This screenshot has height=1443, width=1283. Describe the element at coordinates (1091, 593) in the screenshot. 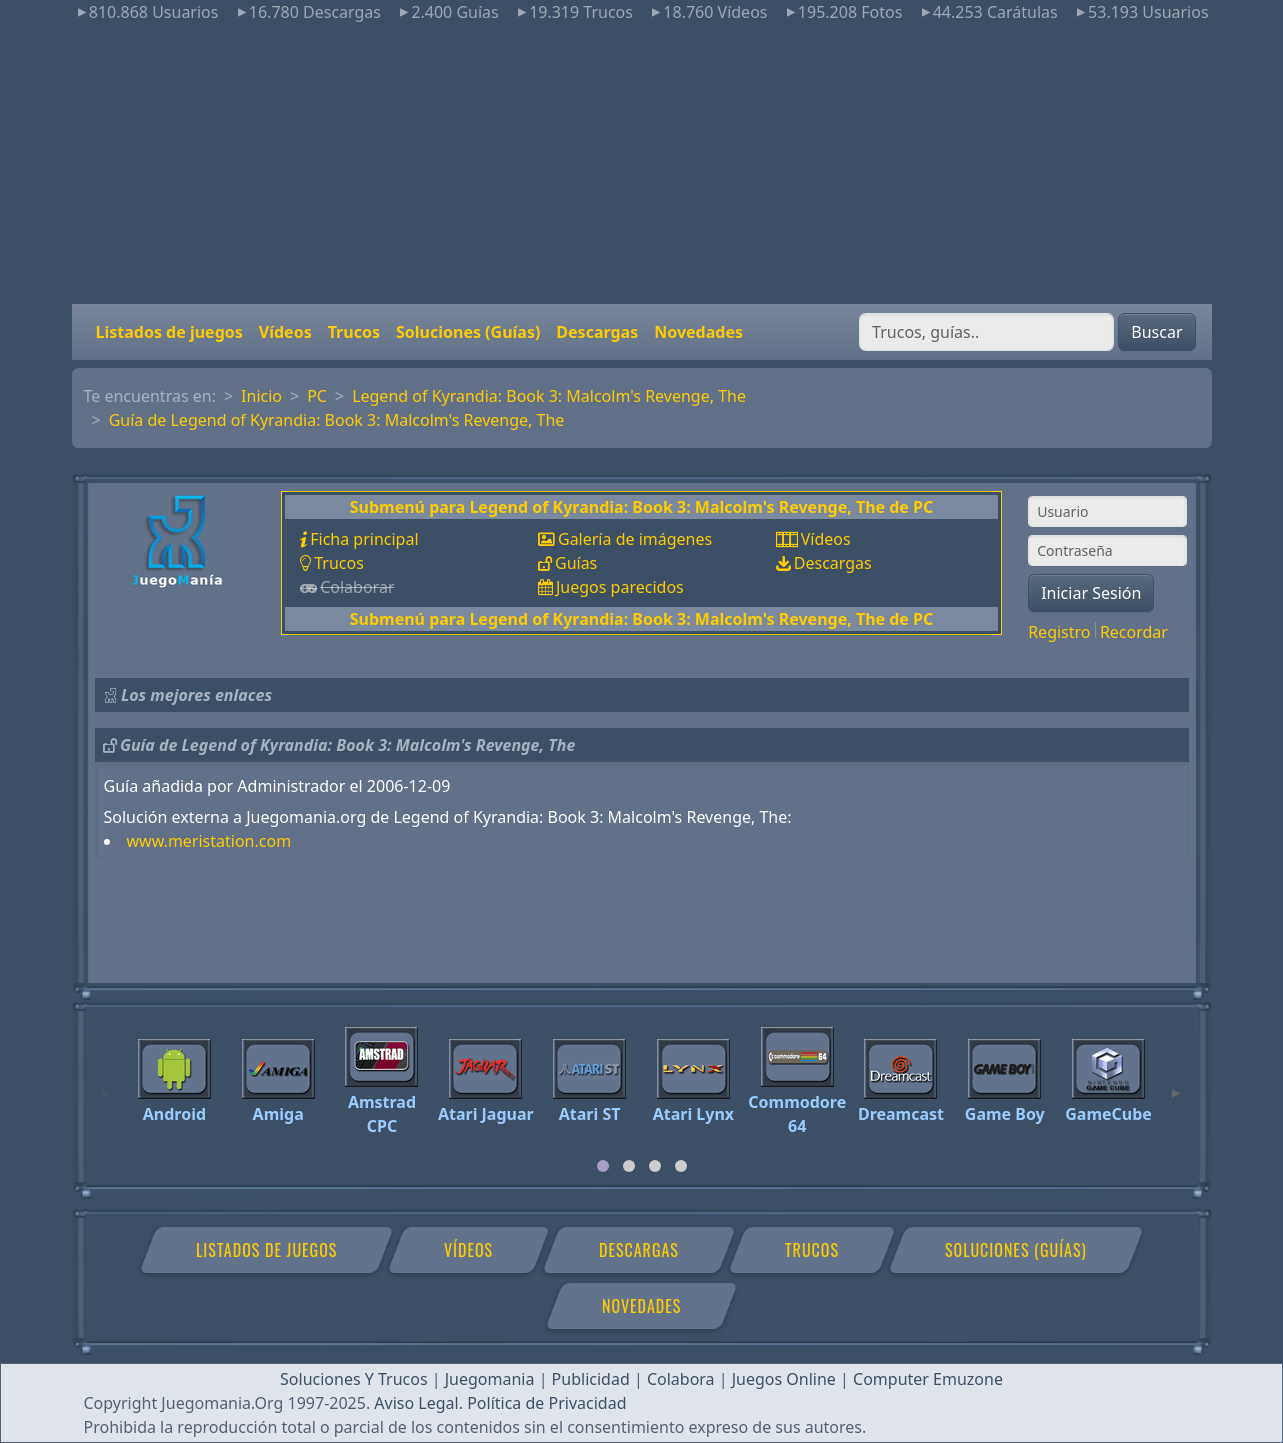

I see `Iniciar Sesión` at that location.